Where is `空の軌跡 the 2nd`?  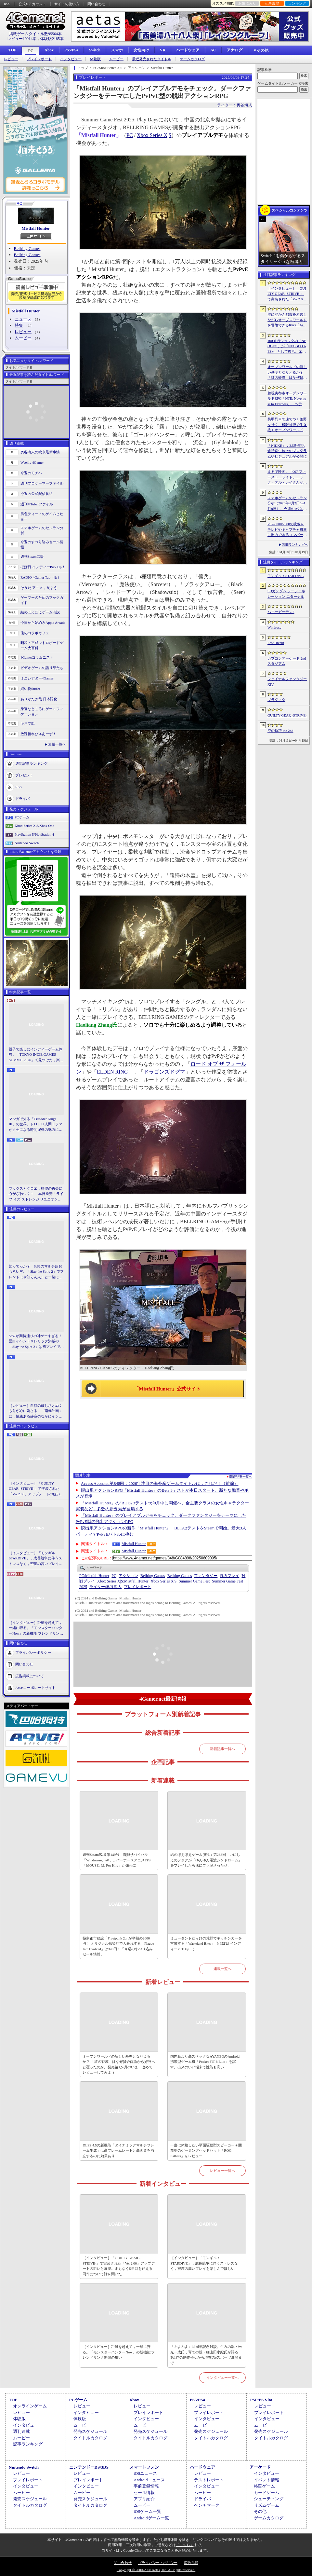
空の軌跡 the 2nd is located at coordinates (280, 731).